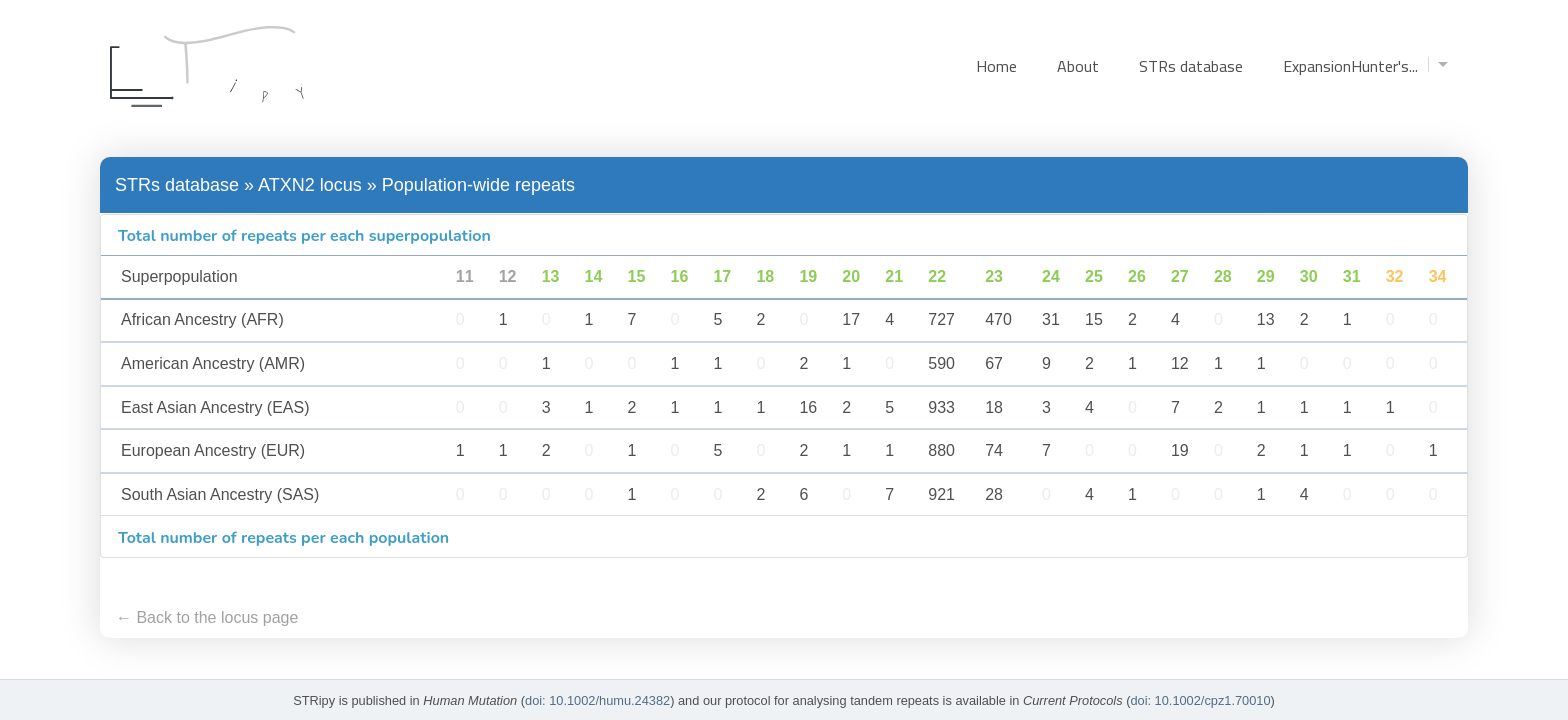  Describe the element at coordinates (310, 185) in the screenshot. I see `ATXN2 locus` at that location.